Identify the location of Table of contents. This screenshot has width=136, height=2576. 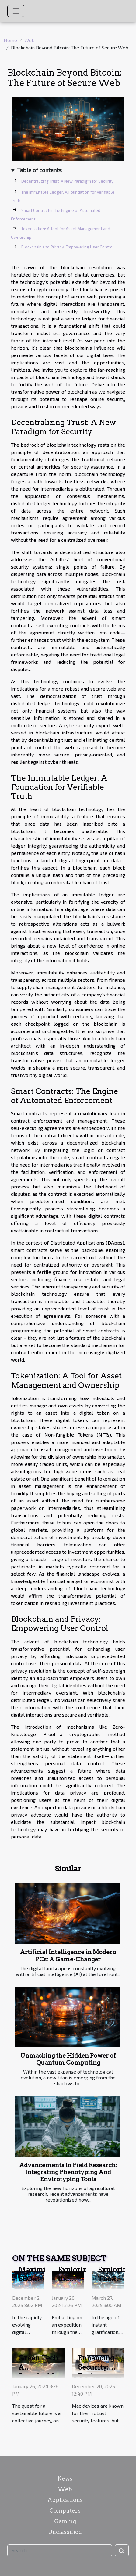
(39, 169).